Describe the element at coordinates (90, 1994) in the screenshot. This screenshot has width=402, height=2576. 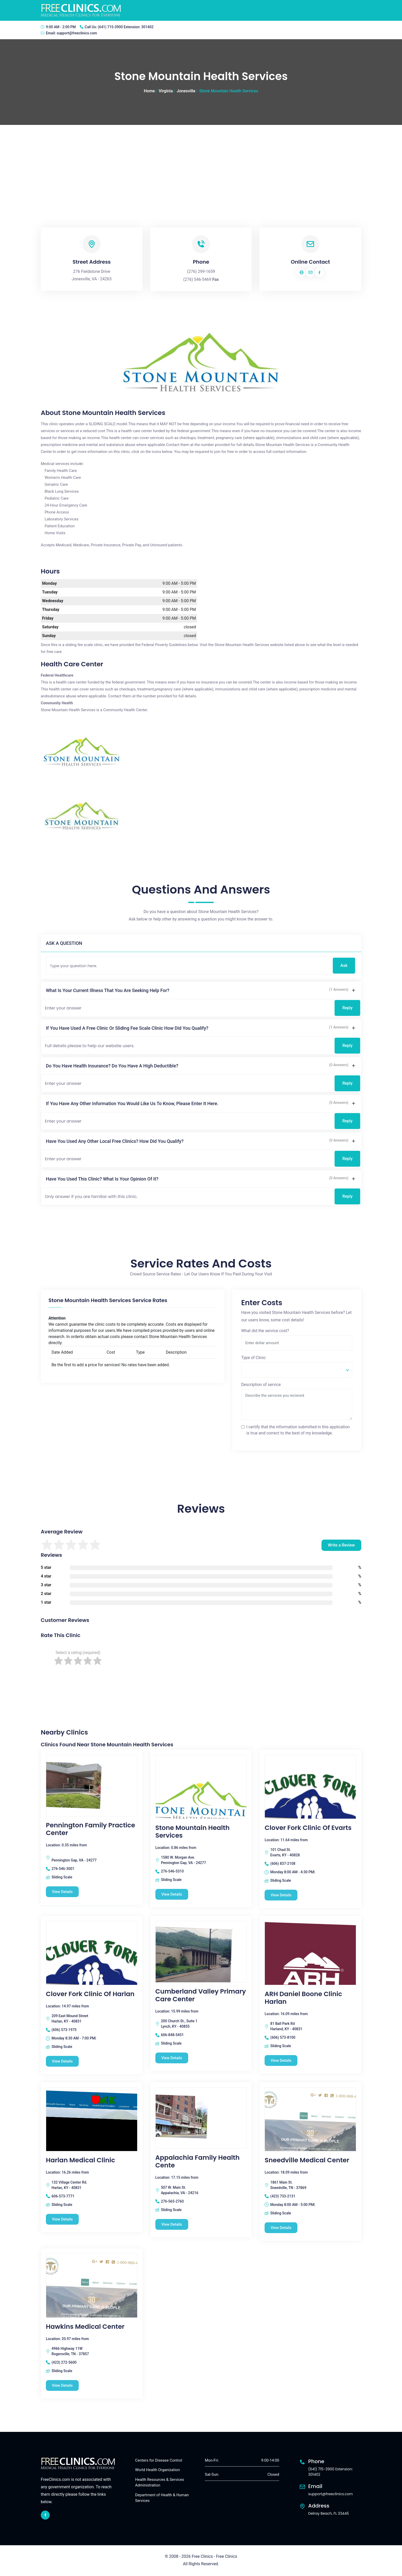
I see `Clover Fork Clinic Of Harlan [Clover Fork Clinic Of Harlan free clinic]` at that location.